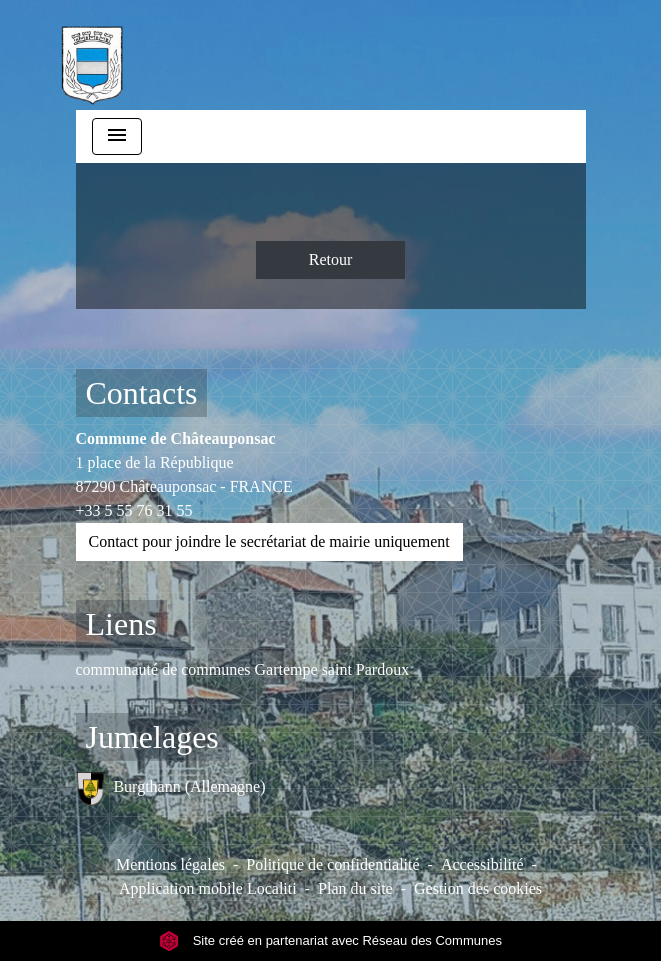  Describe the element at coordinates (170, 864) in the screenshot. I see `Mentions légales` at that location.